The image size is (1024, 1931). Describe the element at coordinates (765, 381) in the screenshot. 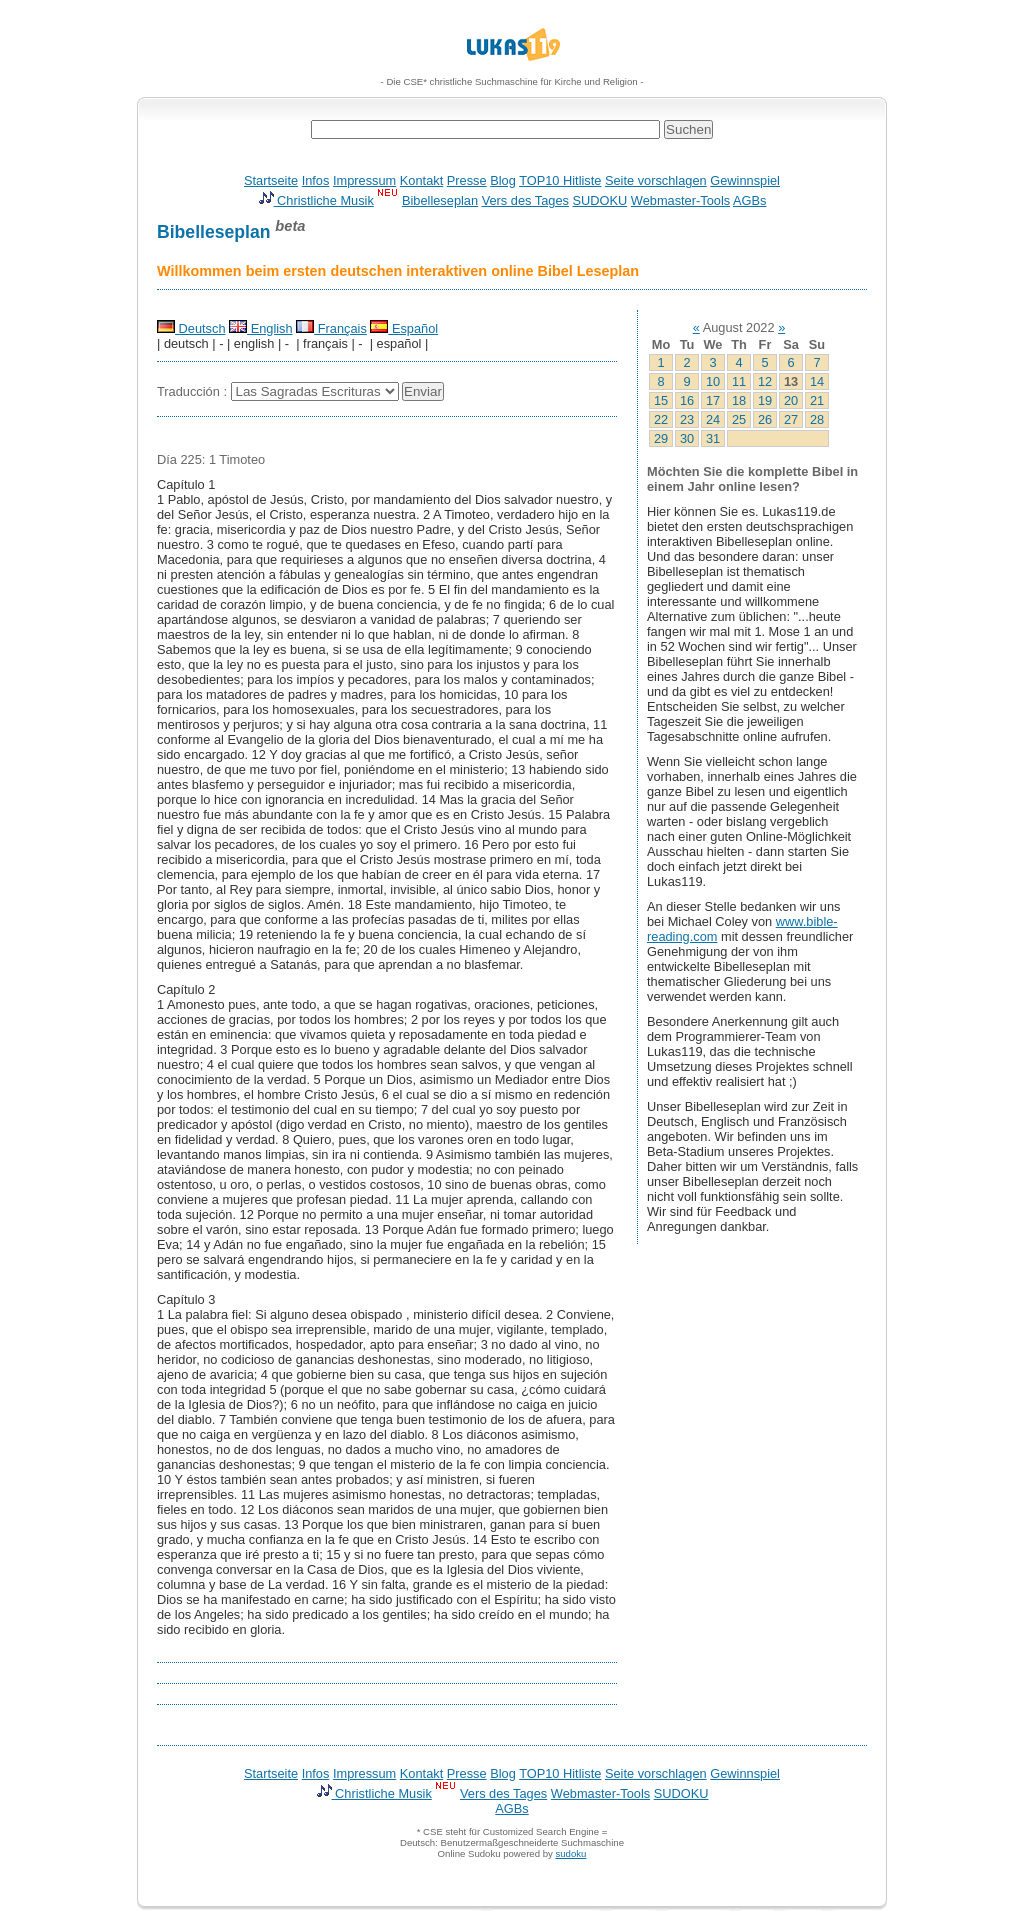

I see `12` at that location.